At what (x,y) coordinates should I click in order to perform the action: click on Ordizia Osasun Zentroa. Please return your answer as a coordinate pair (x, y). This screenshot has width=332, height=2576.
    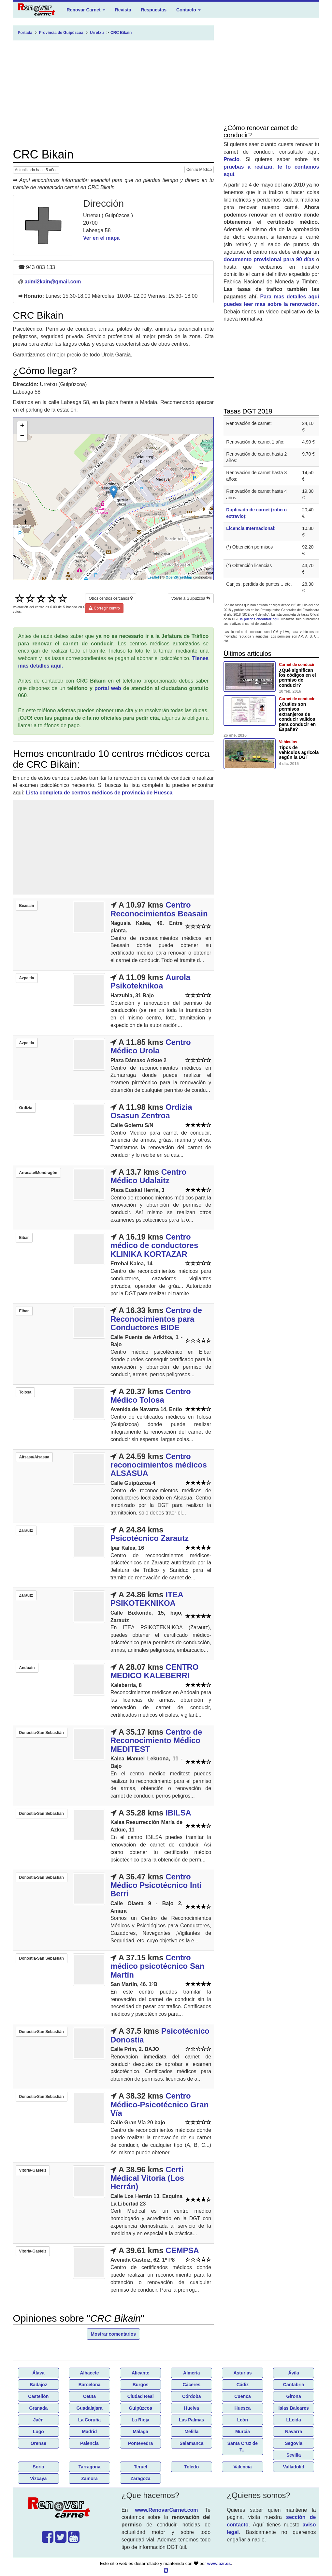
    Looking at the image, I should click on (151, 1111).